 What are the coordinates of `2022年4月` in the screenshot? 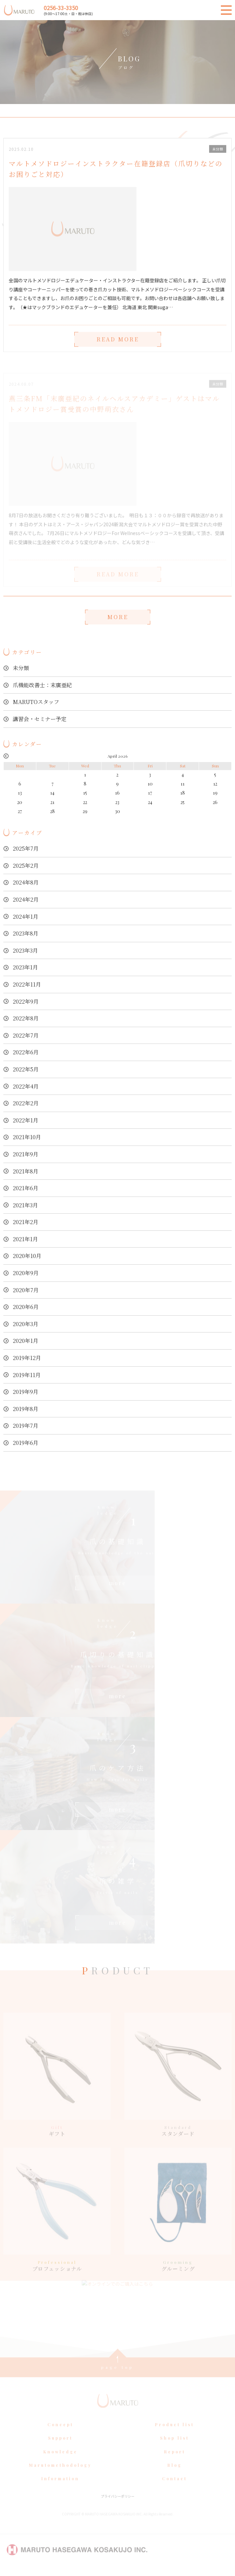 It's located at (26, 1086).